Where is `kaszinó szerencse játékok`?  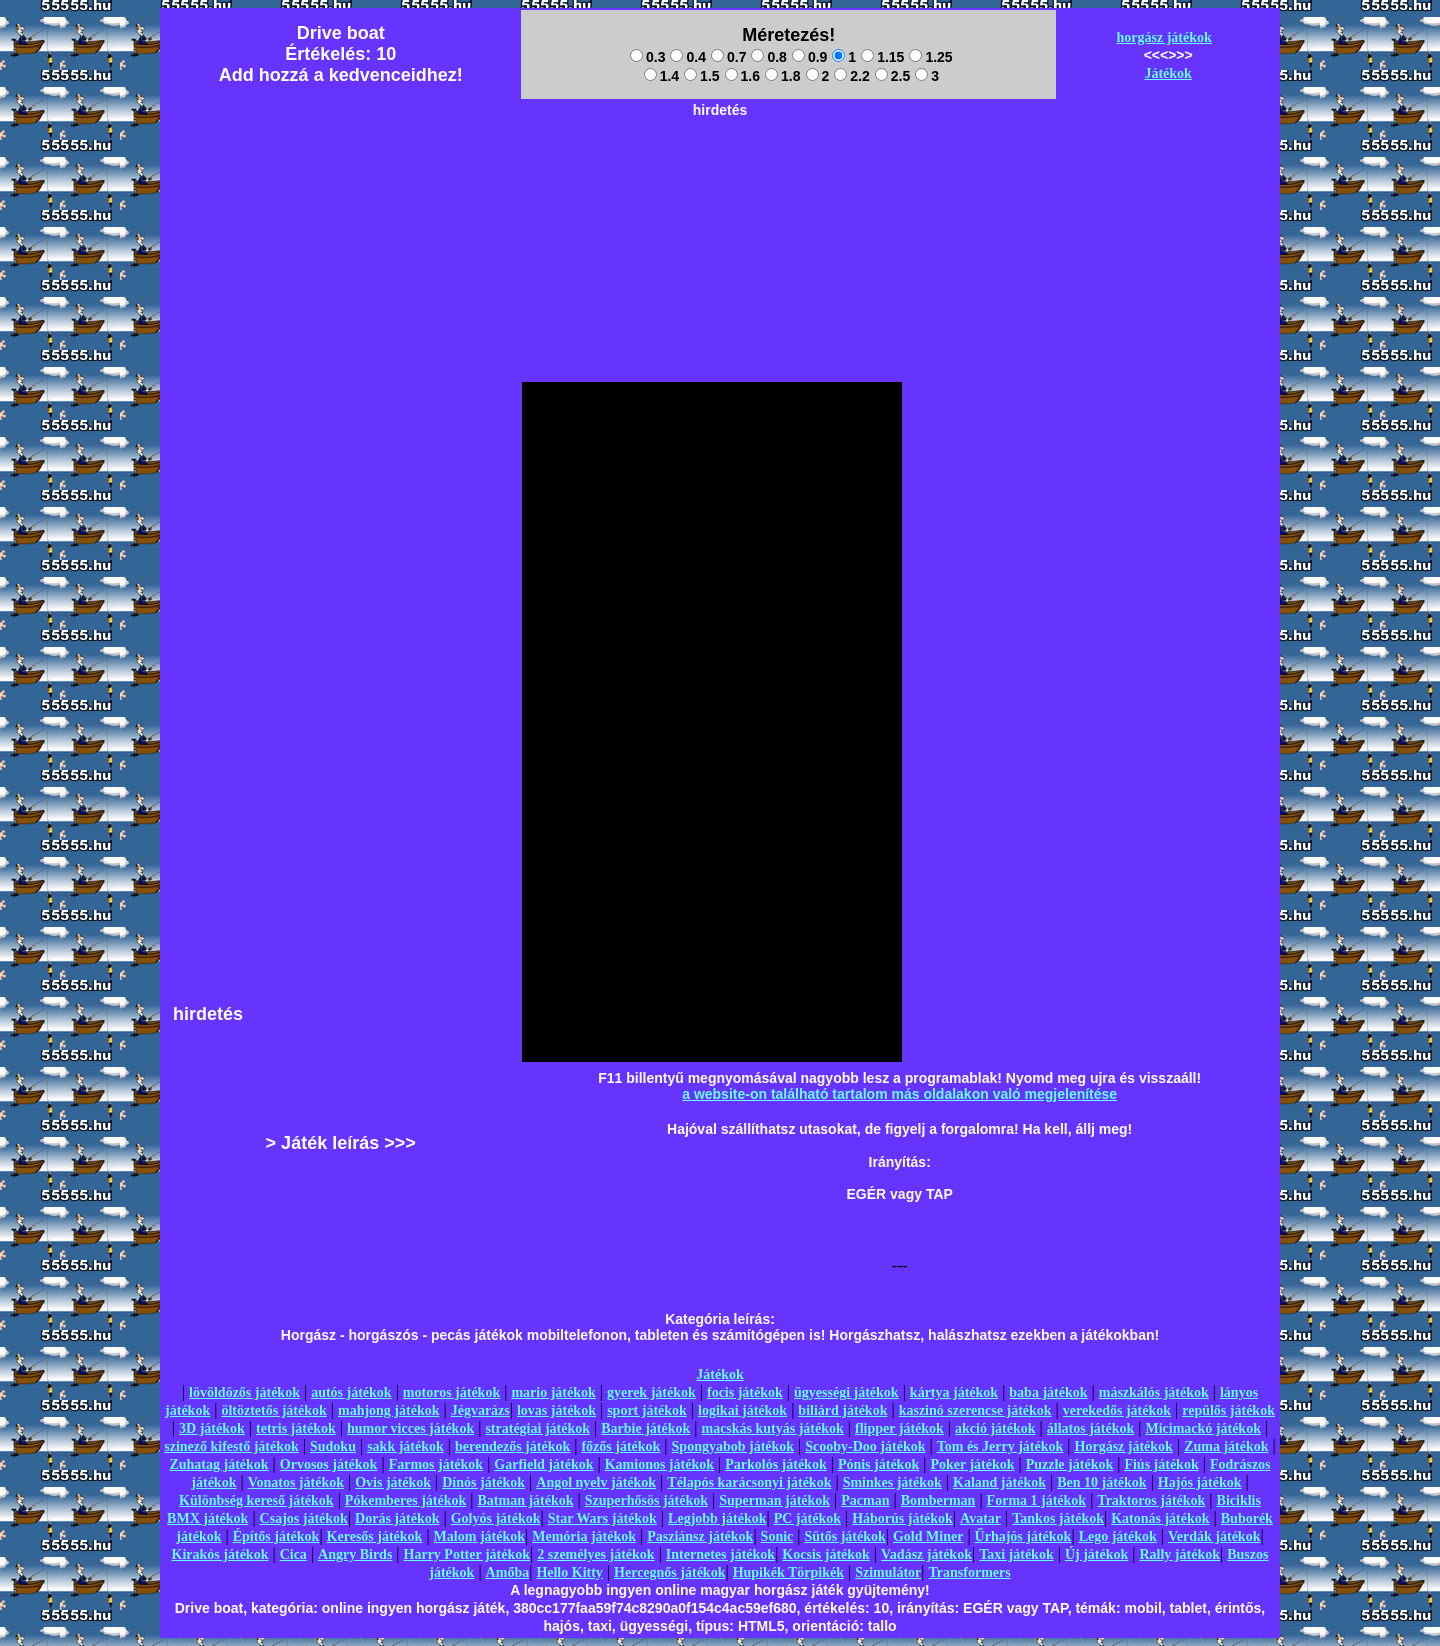
kaszinó szerencse játékok is located at coordinates (975, 1410).